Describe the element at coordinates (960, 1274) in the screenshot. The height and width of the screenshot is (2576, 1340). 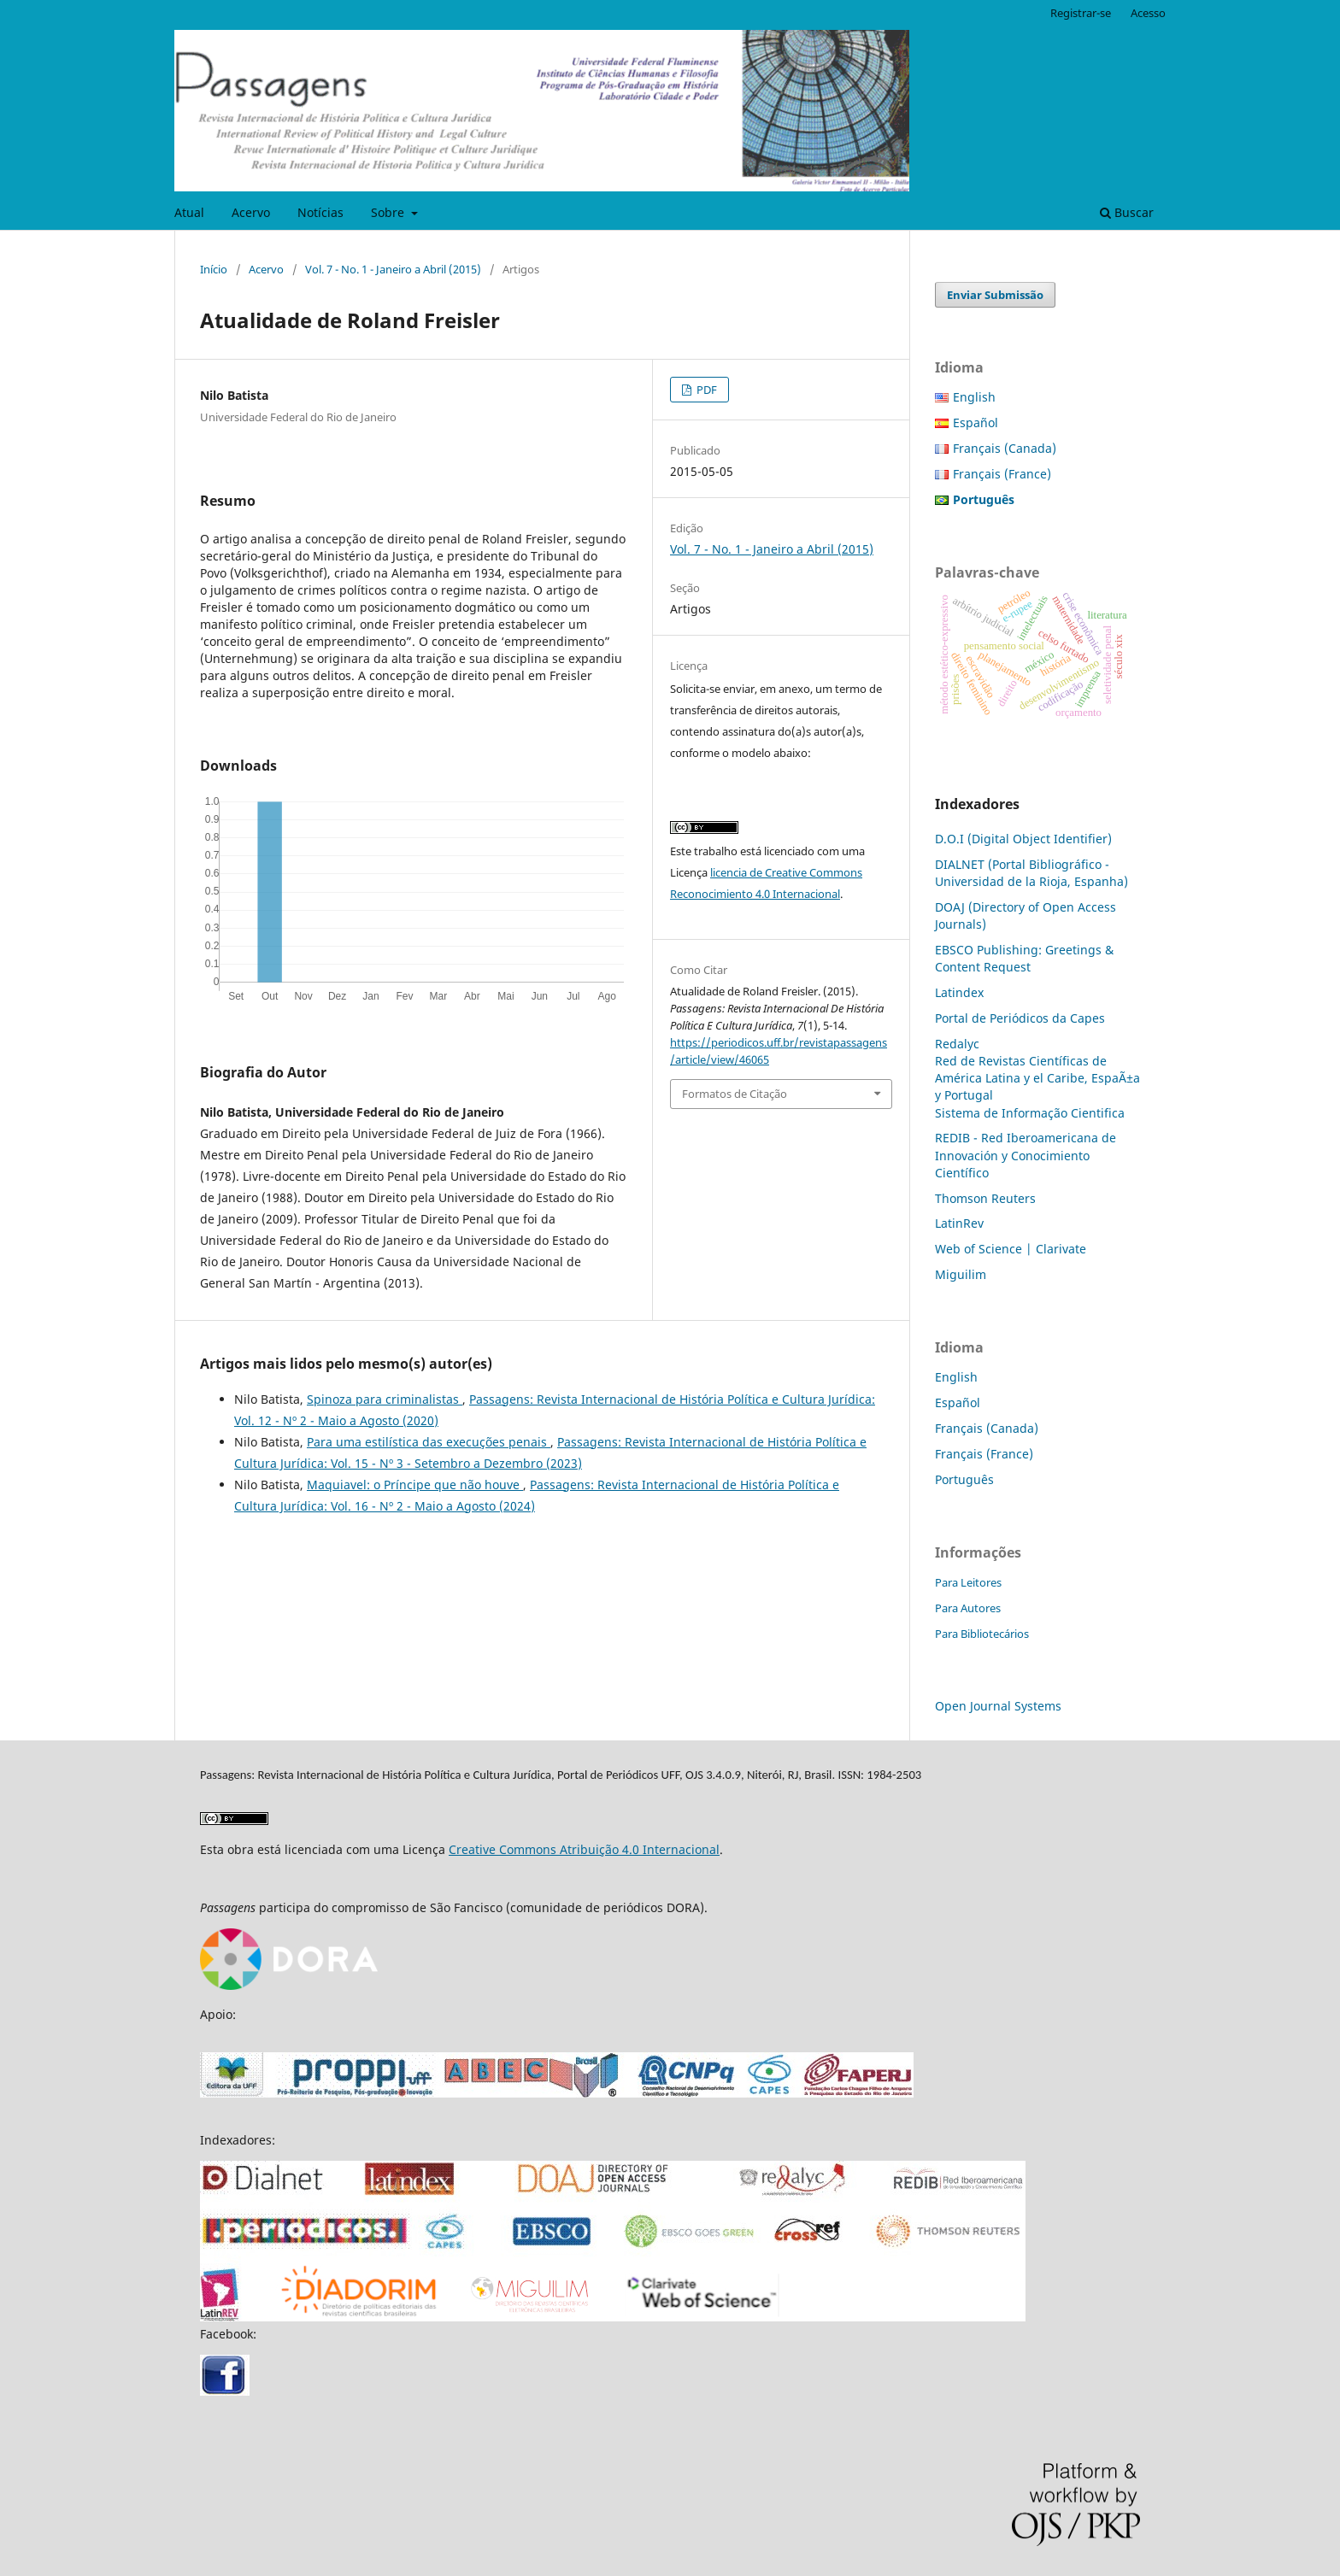
I see `Miguilim` at that location.